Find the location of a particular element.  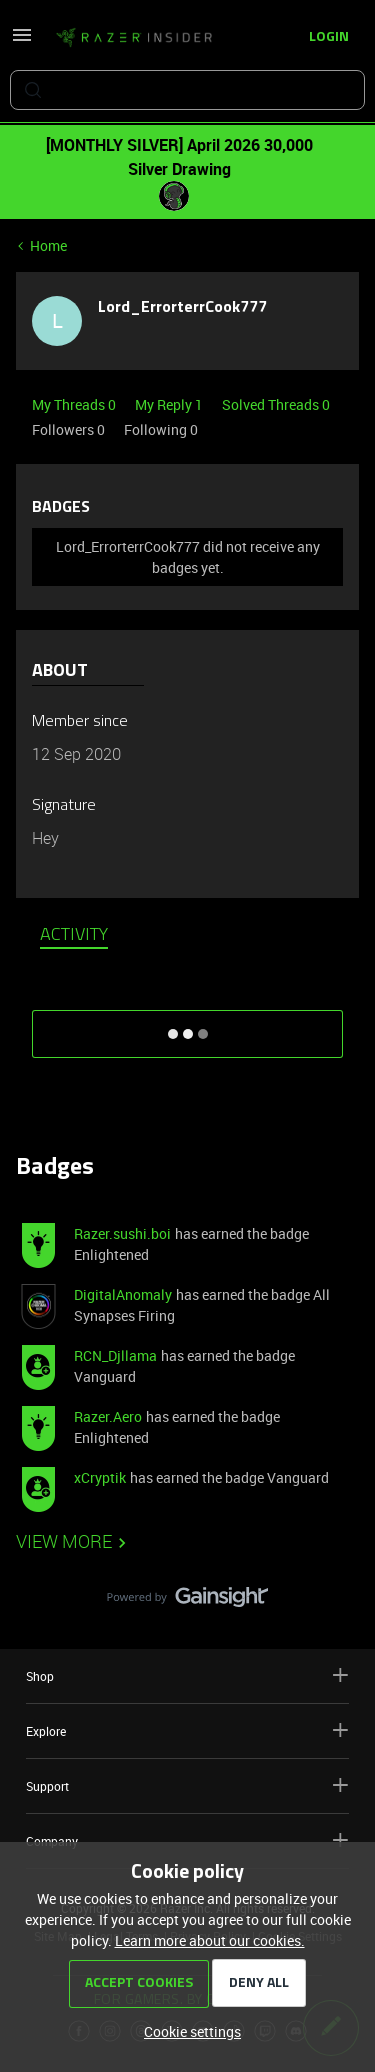

Razer.Aero is located at coordinates (108, 1416).